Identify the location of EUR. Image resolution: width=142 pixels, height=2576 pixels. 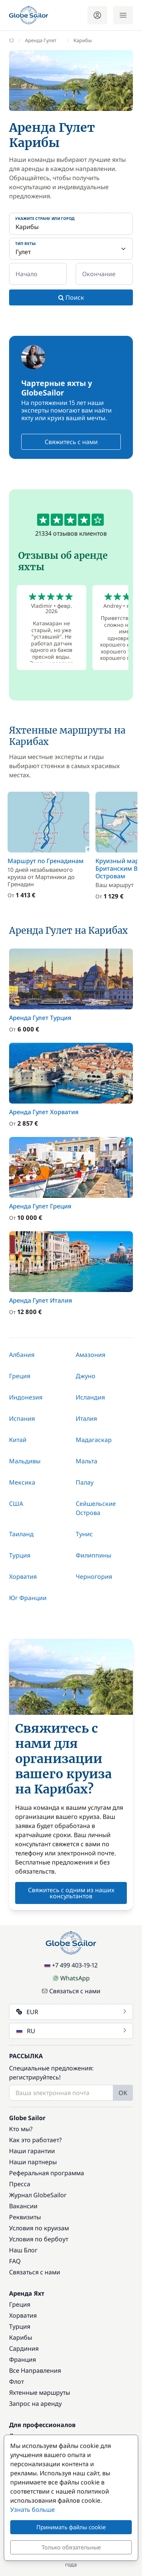
(71, 2012).